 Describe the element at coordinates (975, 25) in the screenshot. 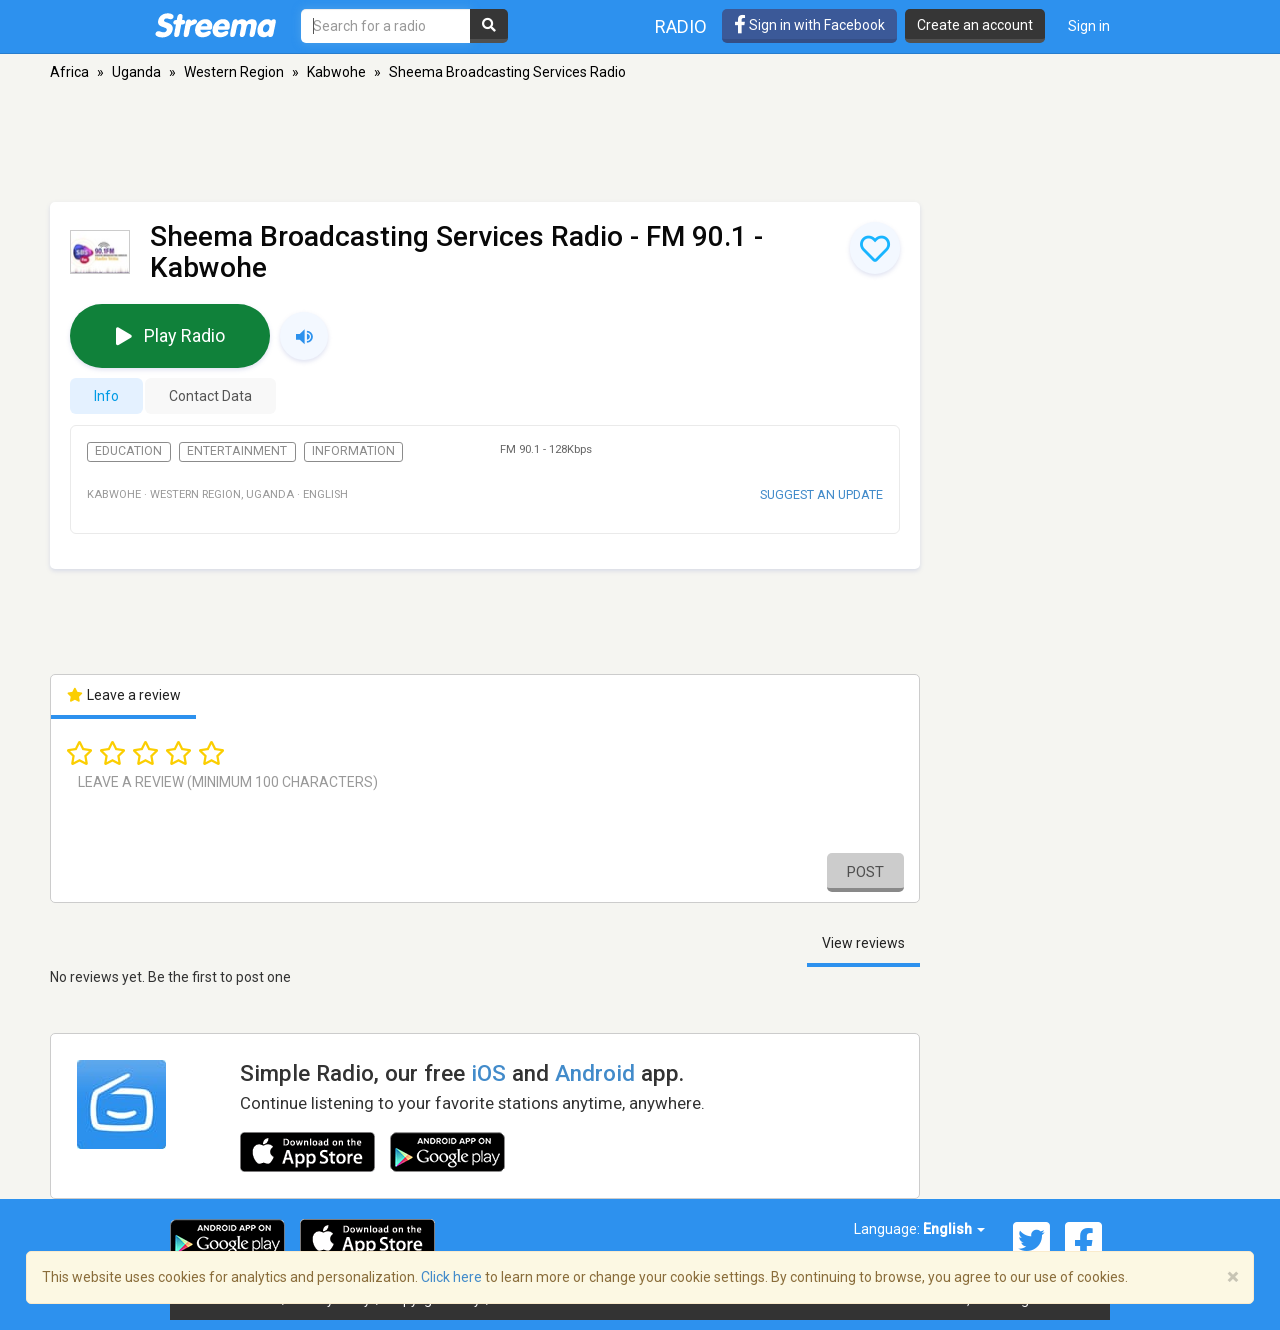

I see `Create an account` at that location.